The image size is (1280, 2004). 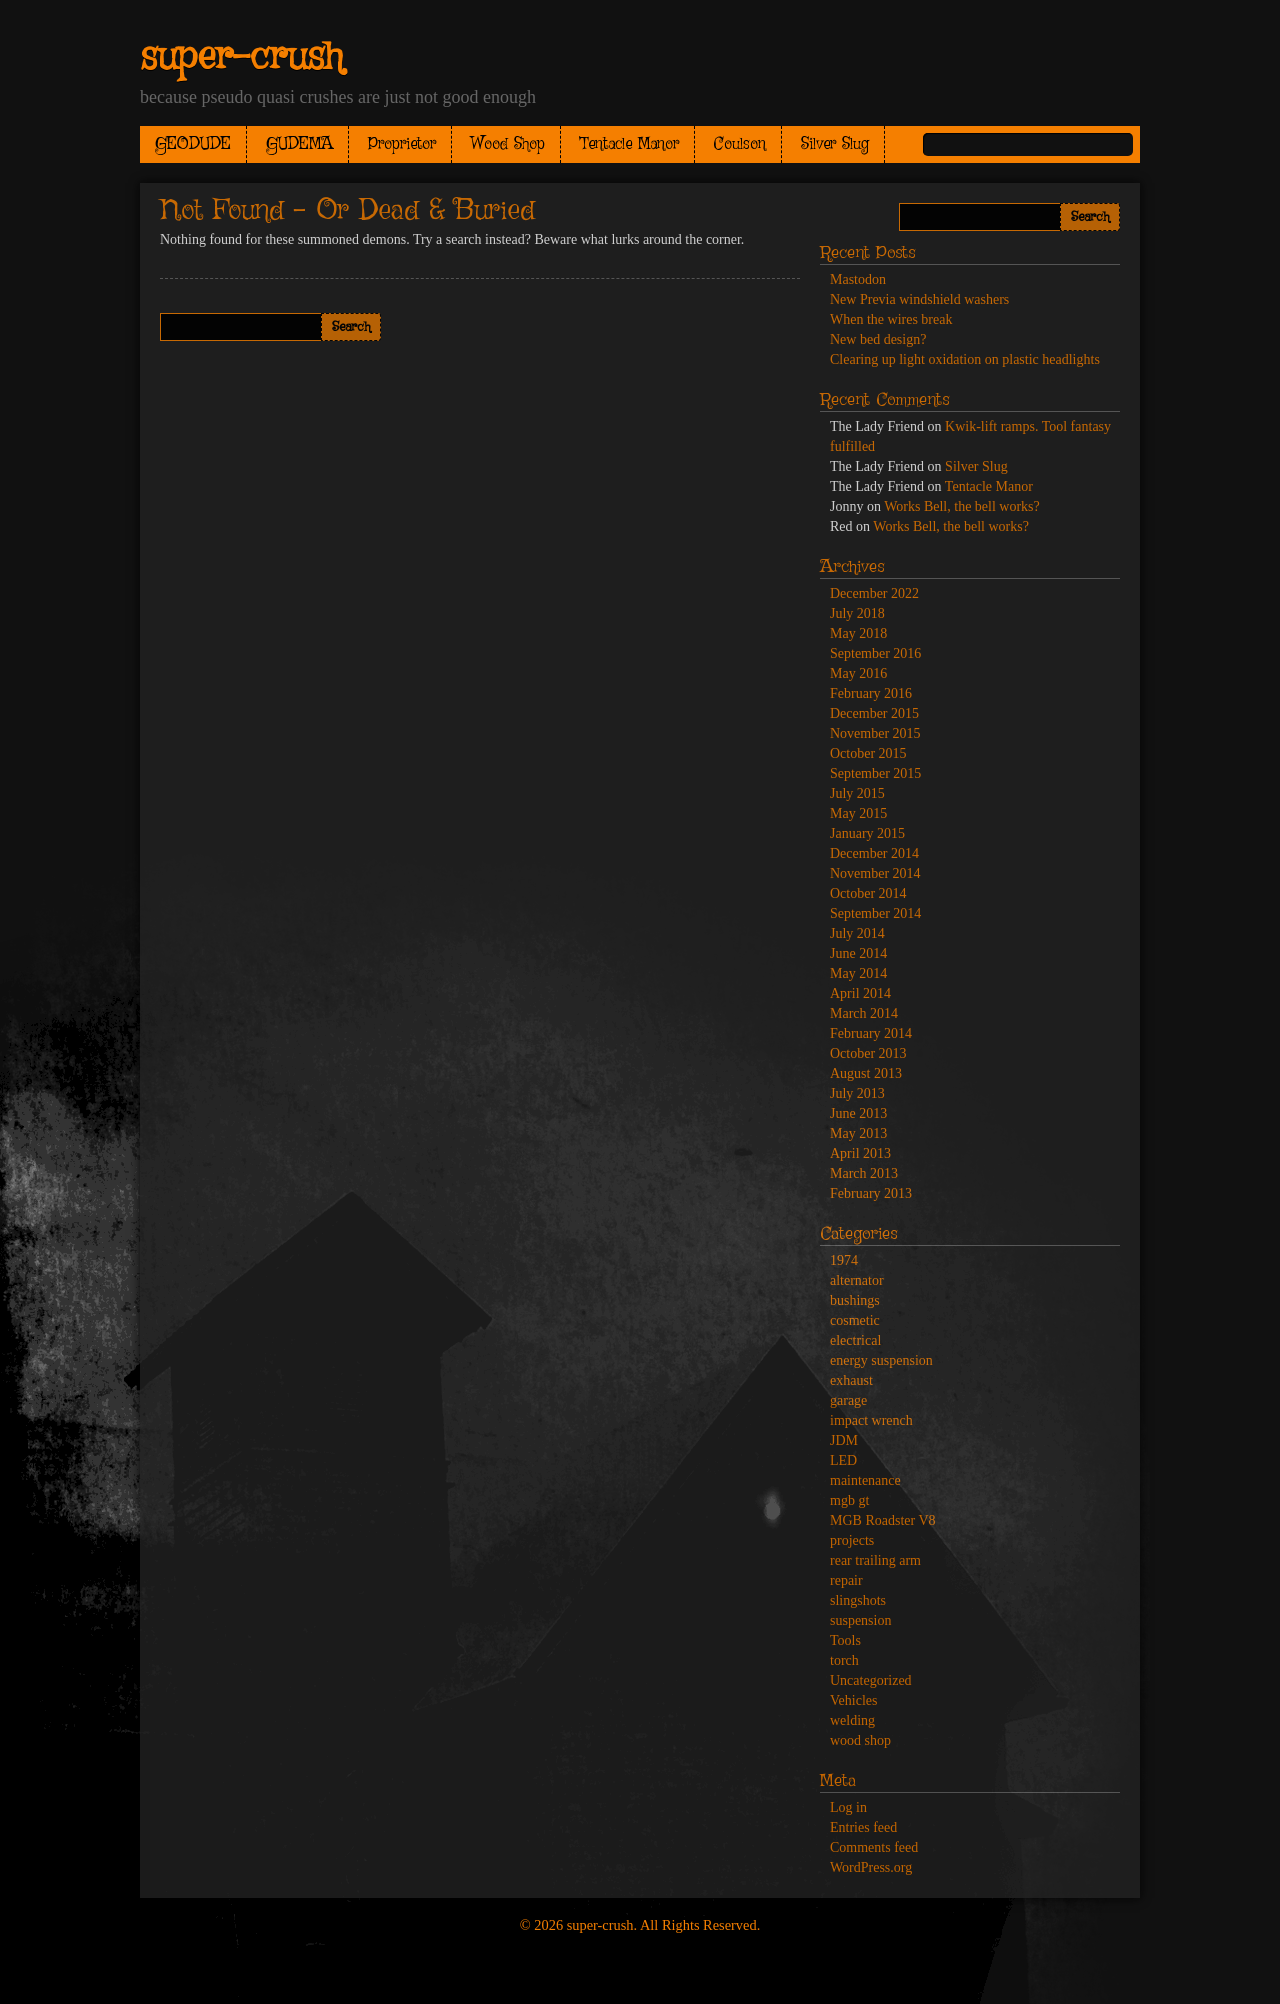 What do you see at coordinates (855, 1340) in the screenshot?
I see `electrical` at bounding box center [855, 1340].